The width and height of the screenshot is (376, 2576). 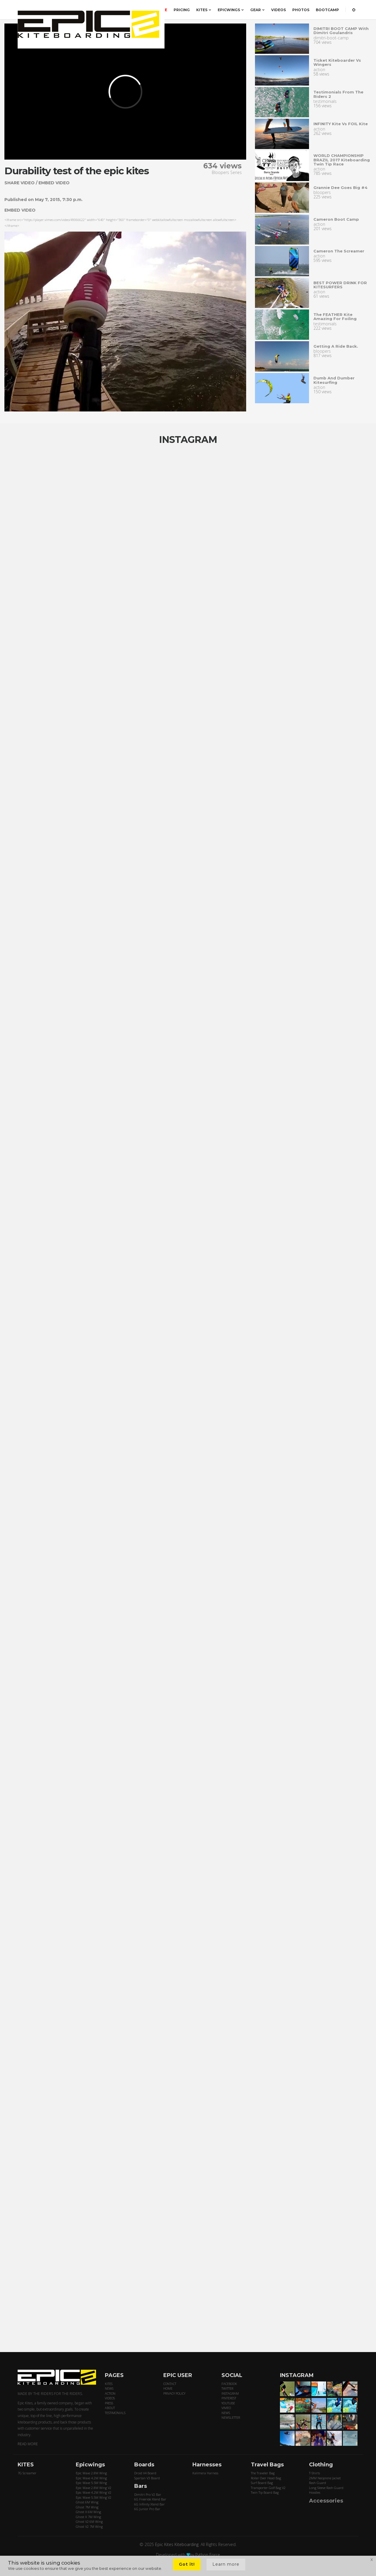 What do you see at coordinates (149, 2504) in the screenshot?
I see `6G Infinity Xtend Bar` at bounding box center [149, 2504].